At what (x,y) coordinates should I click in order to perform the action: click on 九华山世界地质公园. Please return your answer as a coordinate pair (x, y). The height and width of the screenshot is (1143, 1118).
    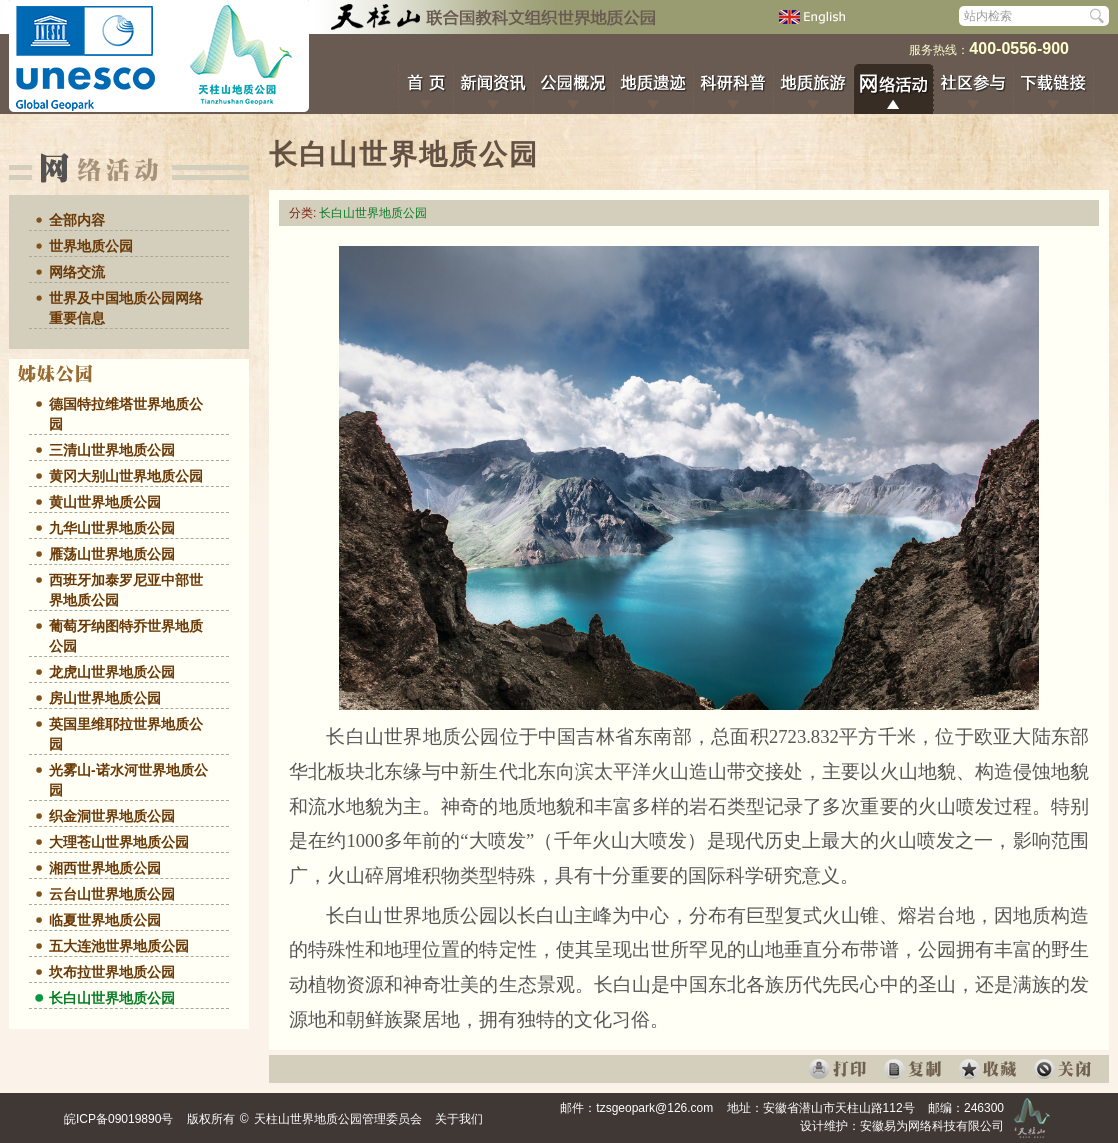
    Looking at the image, I should click on (112, 528).